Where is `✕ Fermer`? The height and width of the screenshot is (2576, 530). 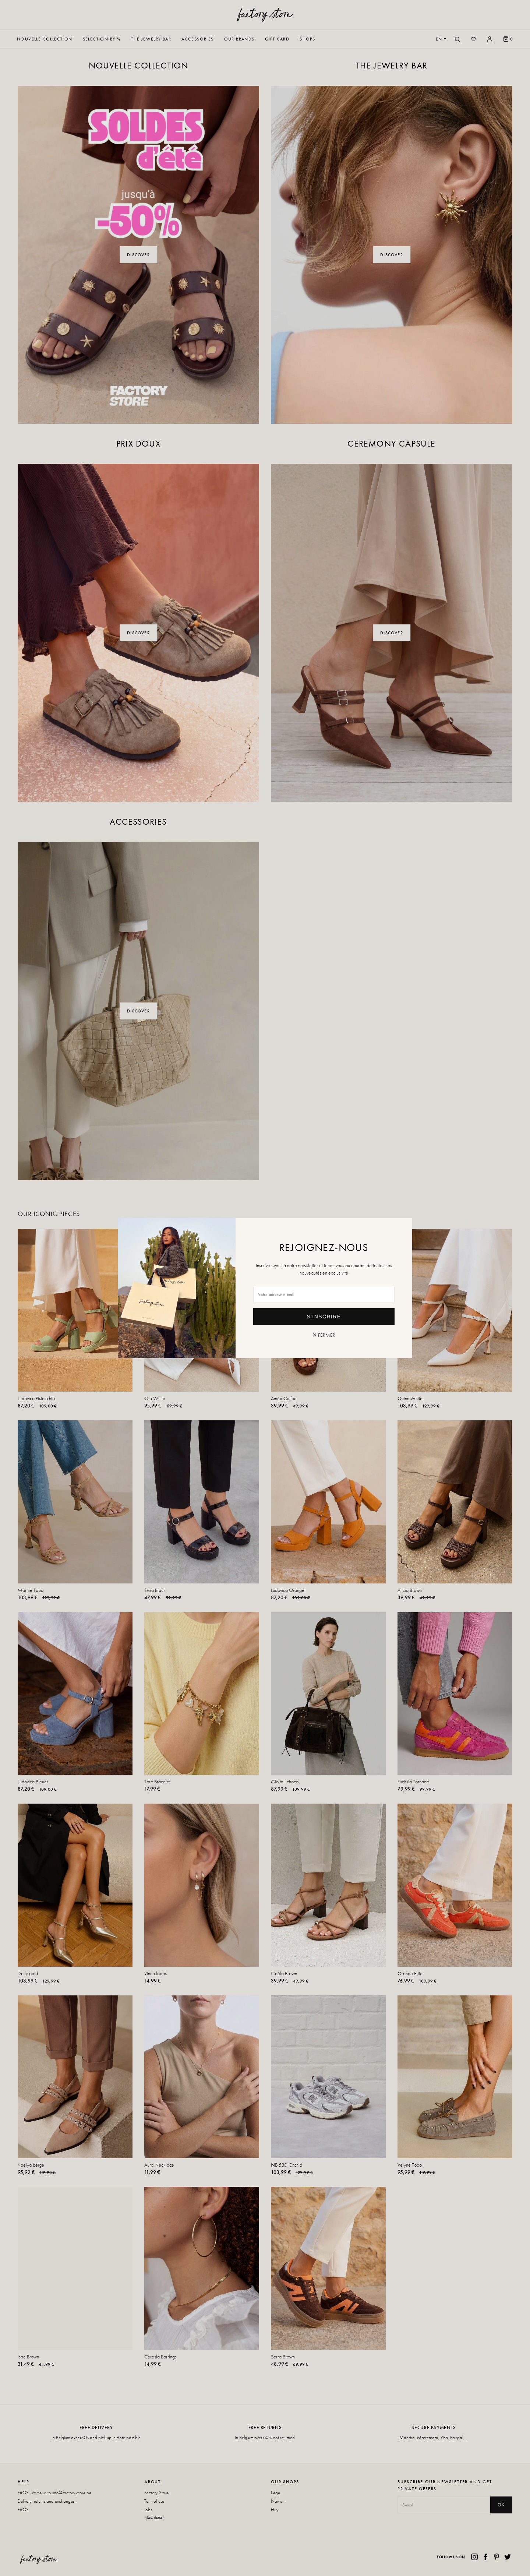 ✕ Fermer is located at coordinates (323, 1335).